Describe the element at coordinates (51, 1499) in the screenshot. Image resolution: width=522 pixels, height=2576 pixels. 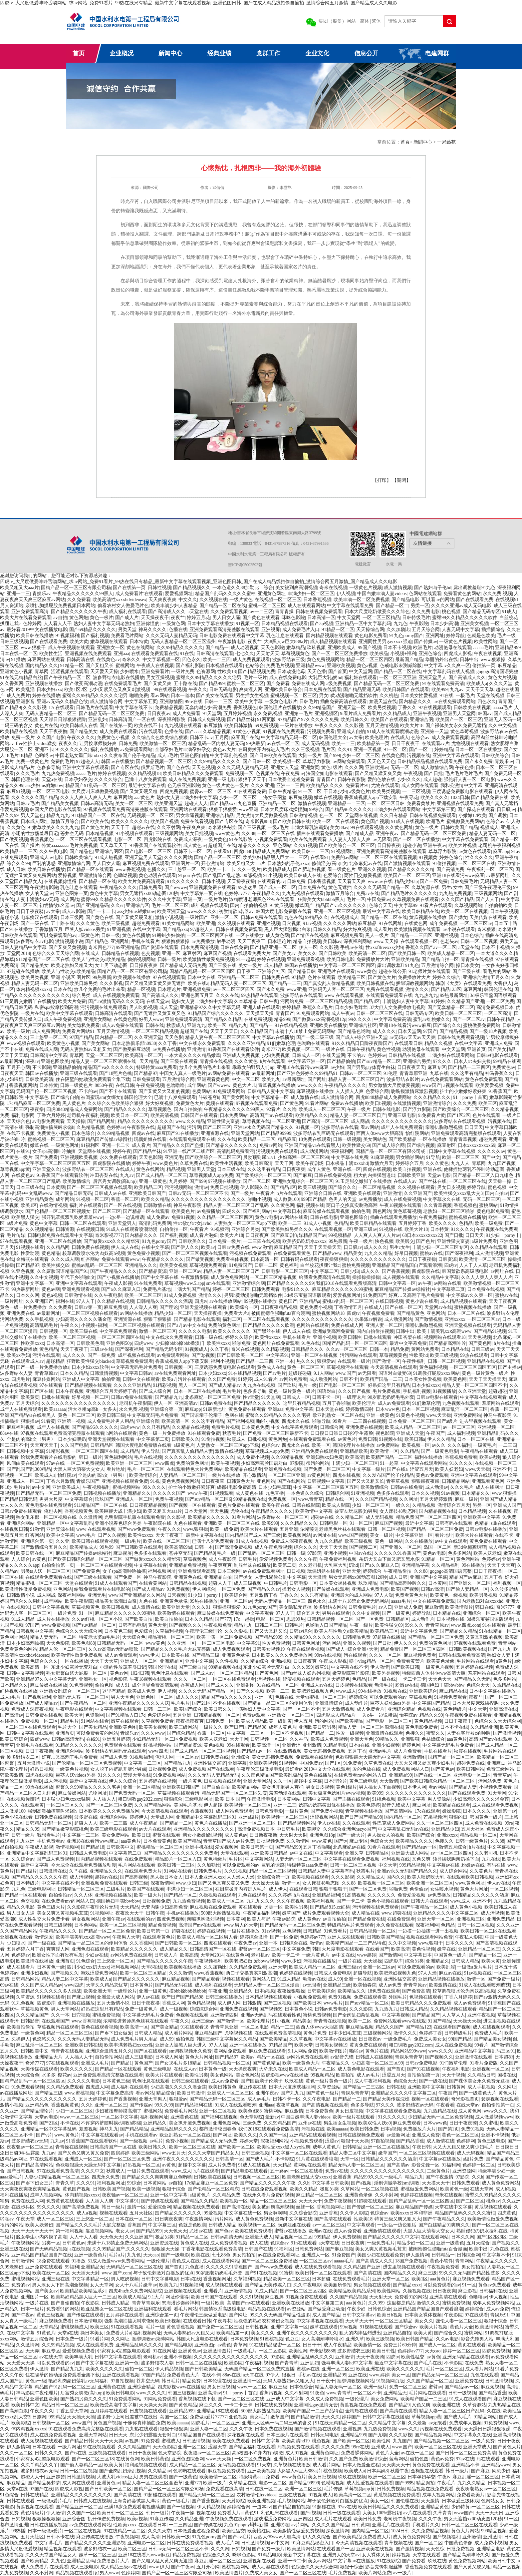
I see `男男大尺度` at that location.